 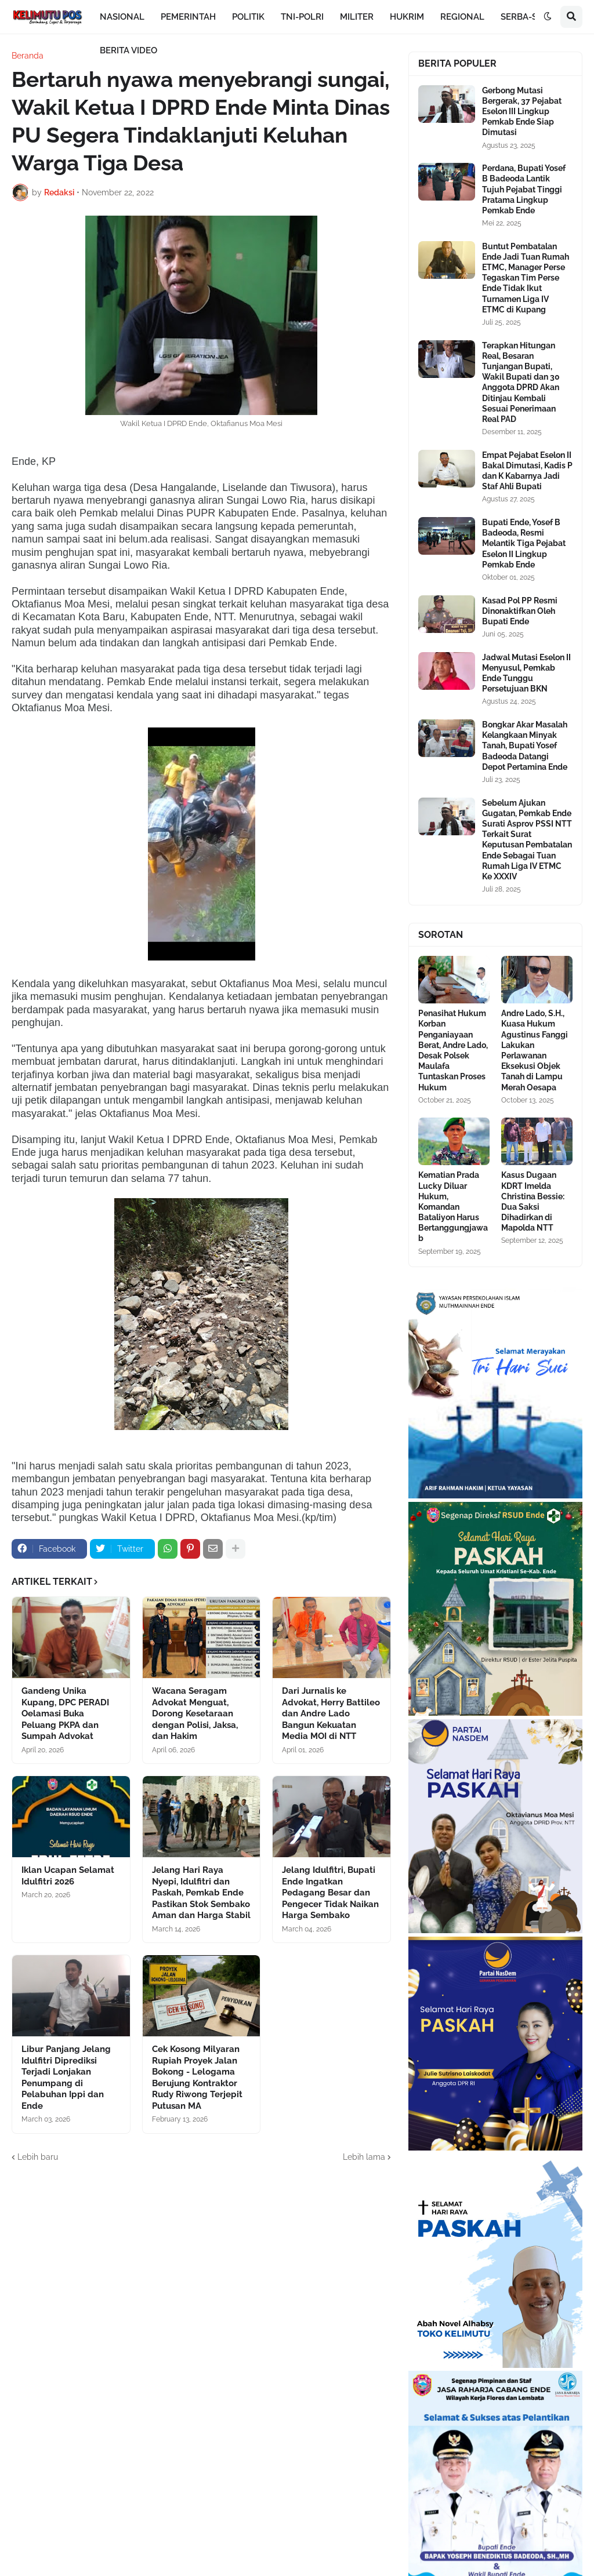 What do you see at coordinates (547, 17) in the screenshot?
I see `[button]` at bounding box center [547, 17].